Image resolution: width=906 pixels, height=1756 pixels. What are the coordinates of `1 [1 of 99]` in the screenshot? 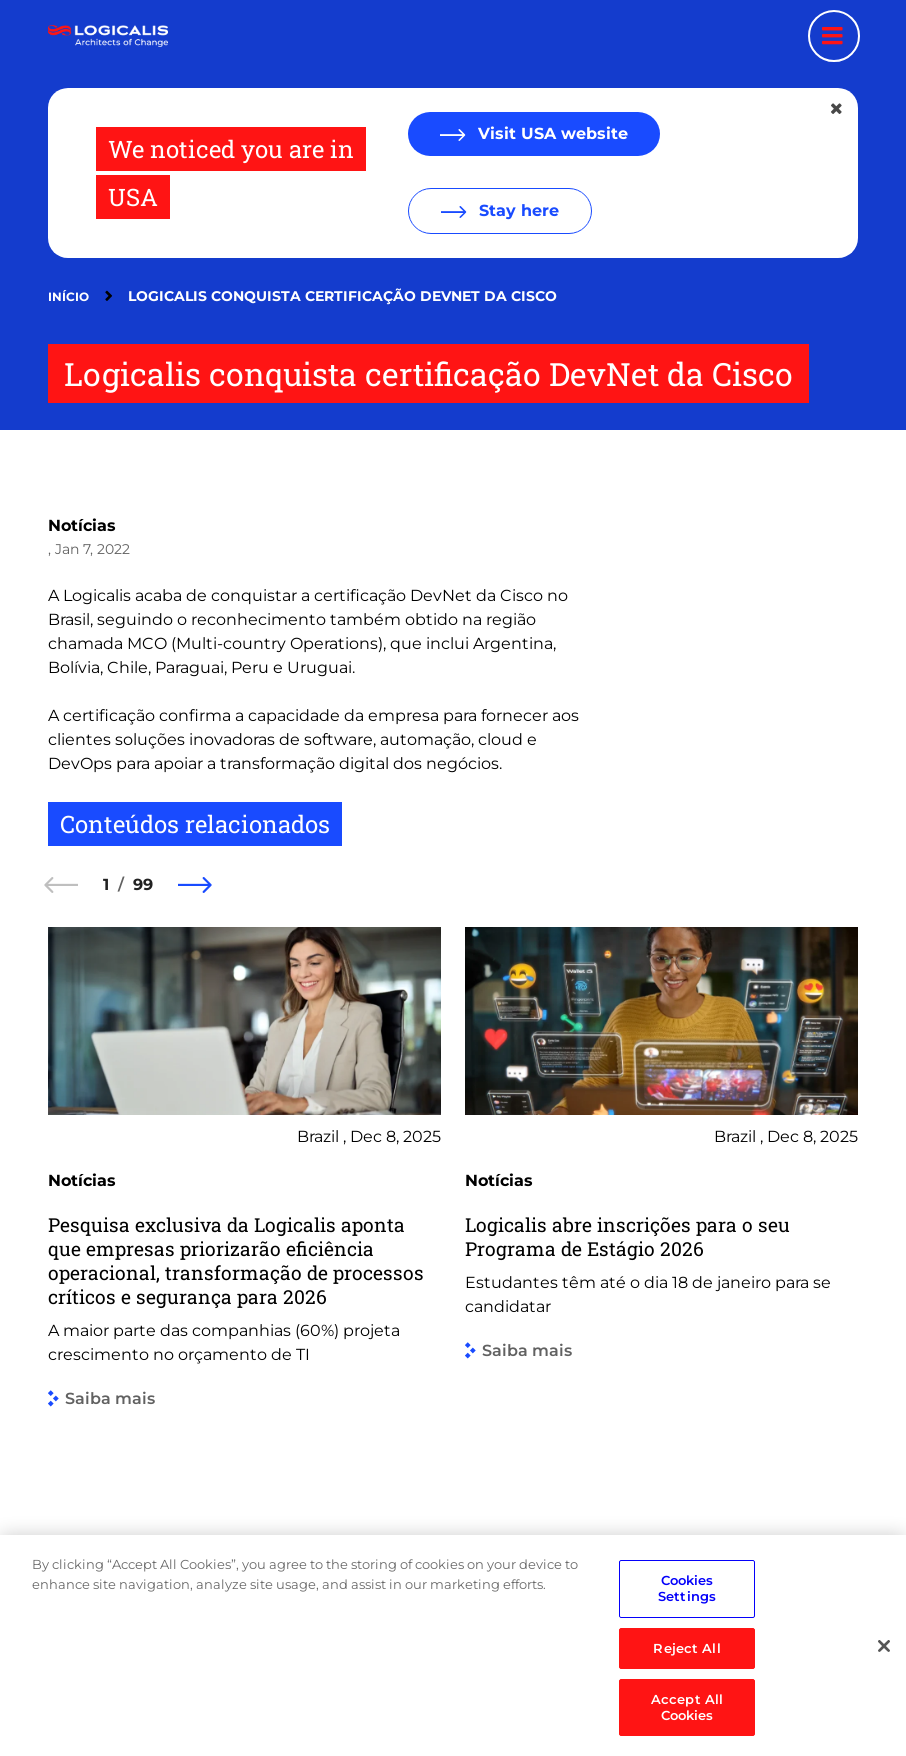 It's located at (106, 884).